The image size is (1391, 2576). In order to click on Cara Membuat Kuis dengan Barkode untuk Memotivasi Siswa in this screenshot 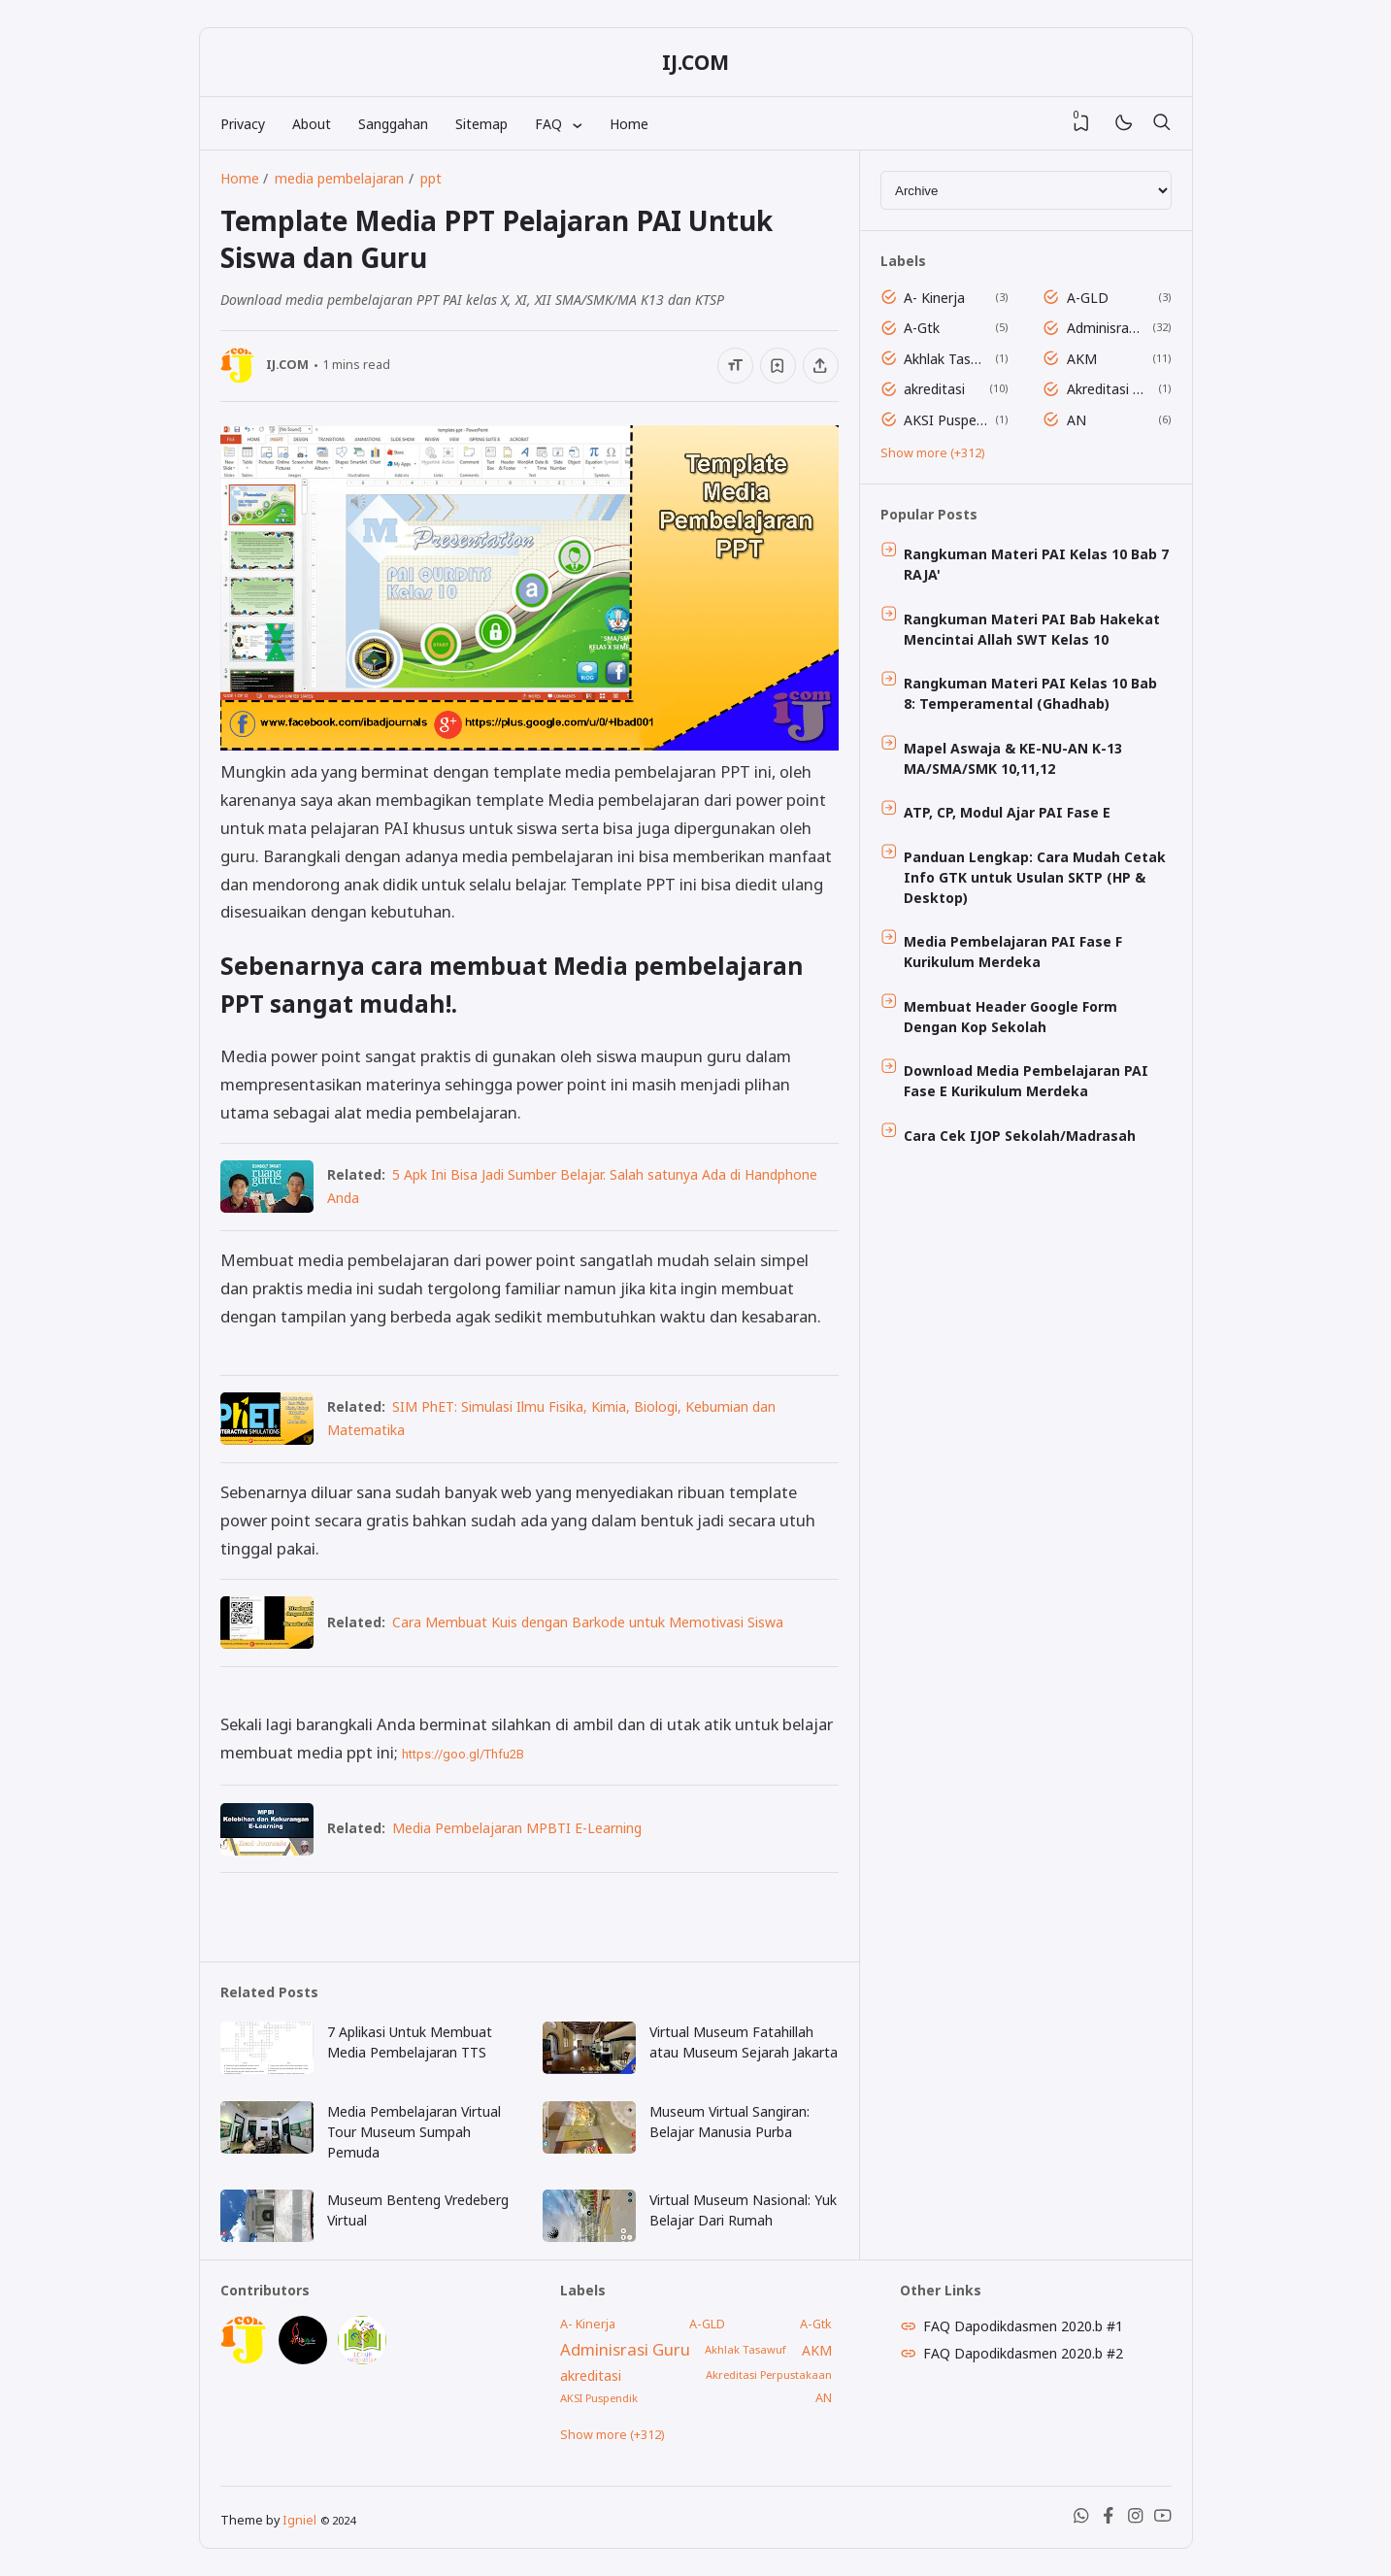, I will do `click(587, 1622)`.